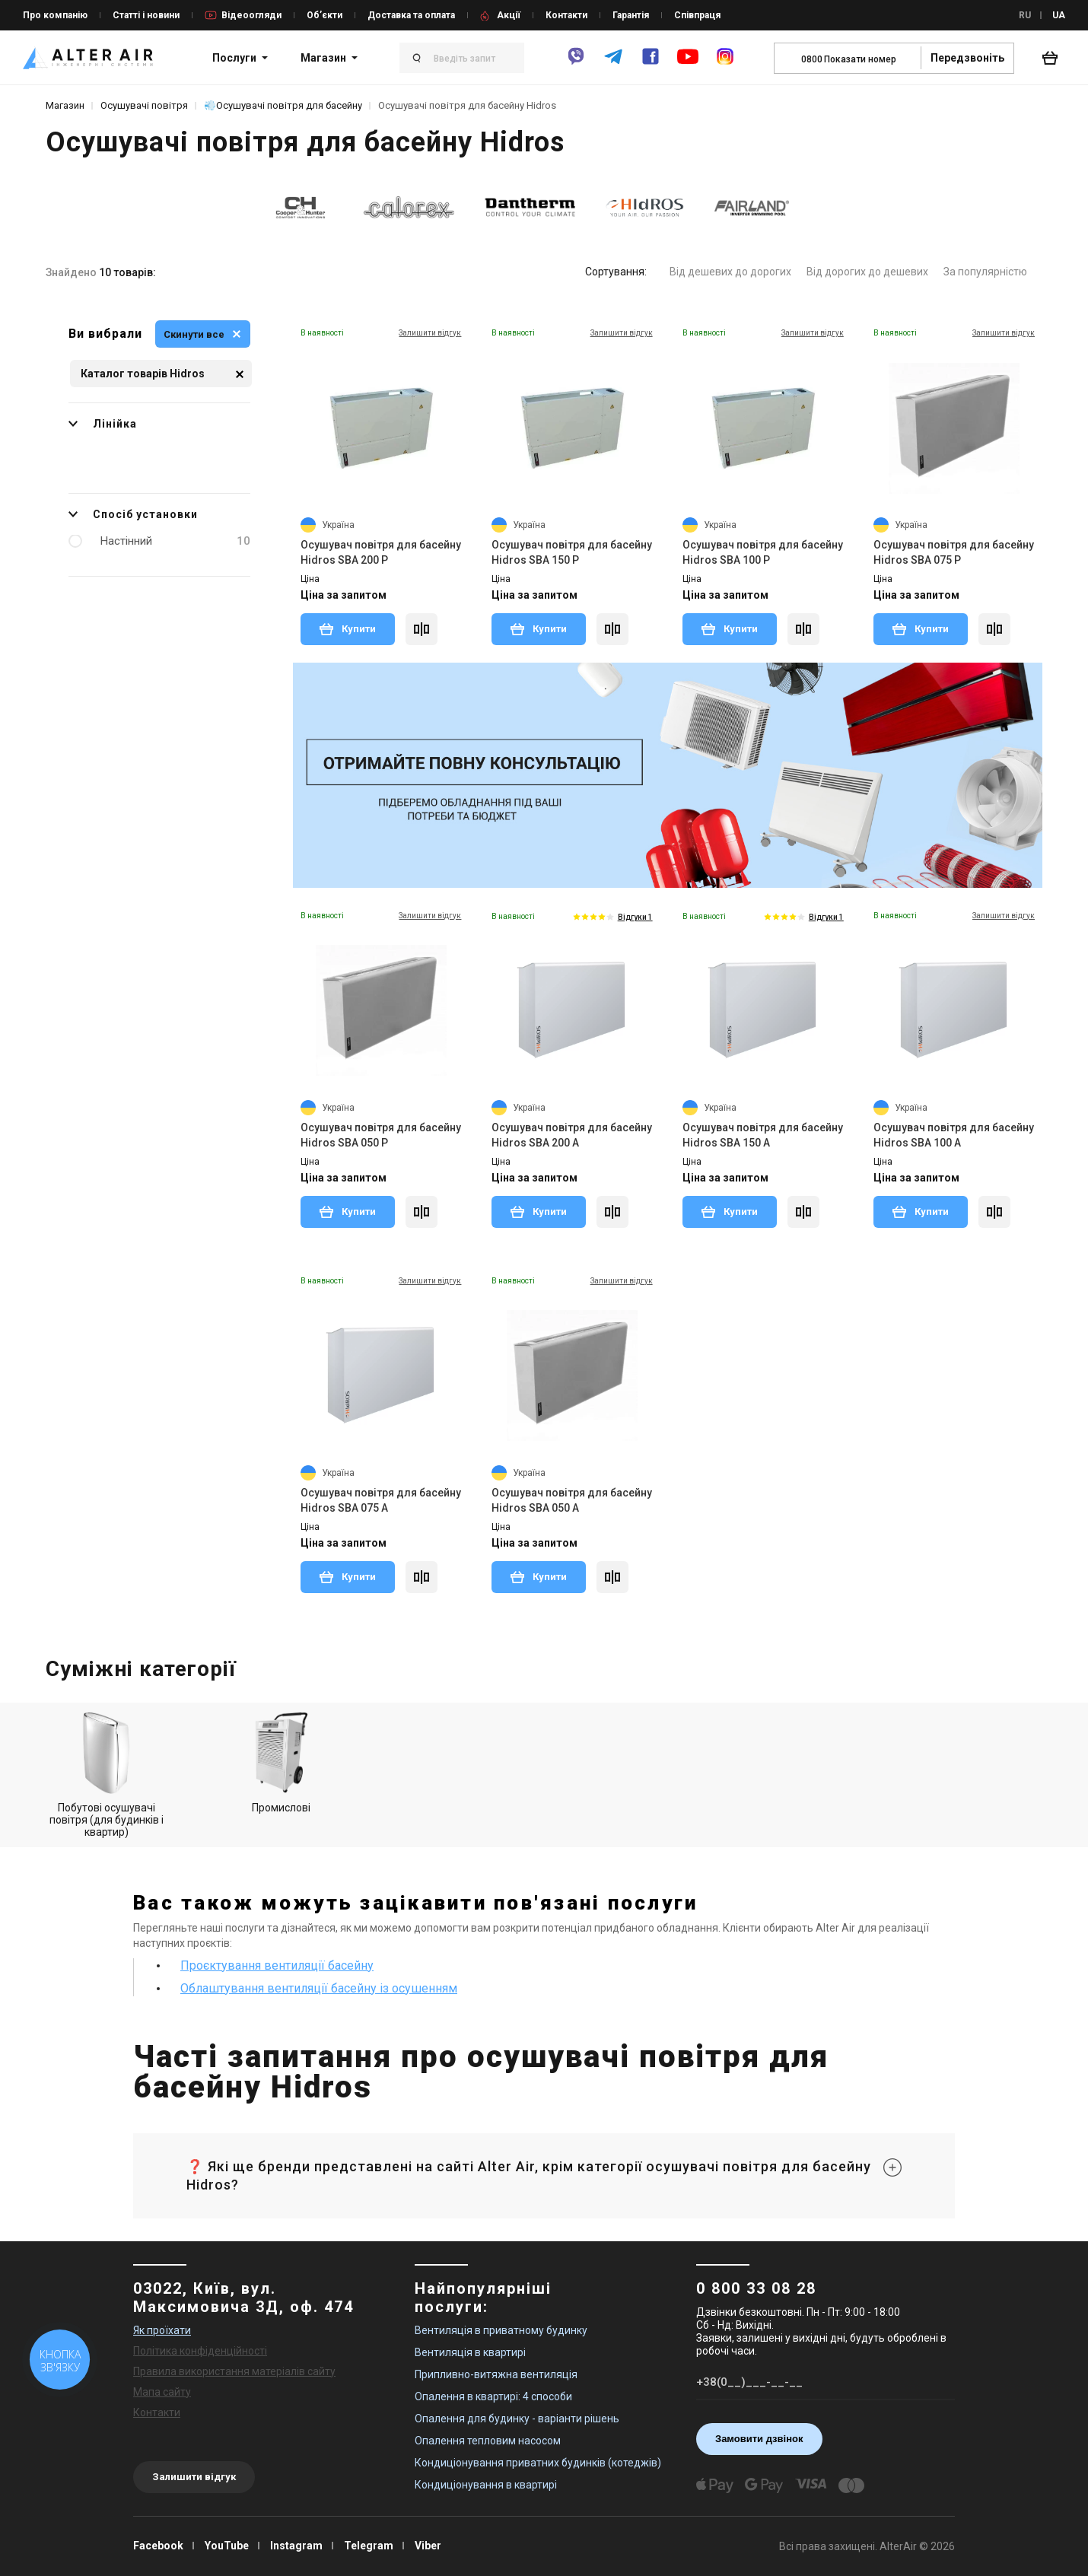  Describe the element at coordinates (508, 15) in the screenshot. I see `Акції` at that location.